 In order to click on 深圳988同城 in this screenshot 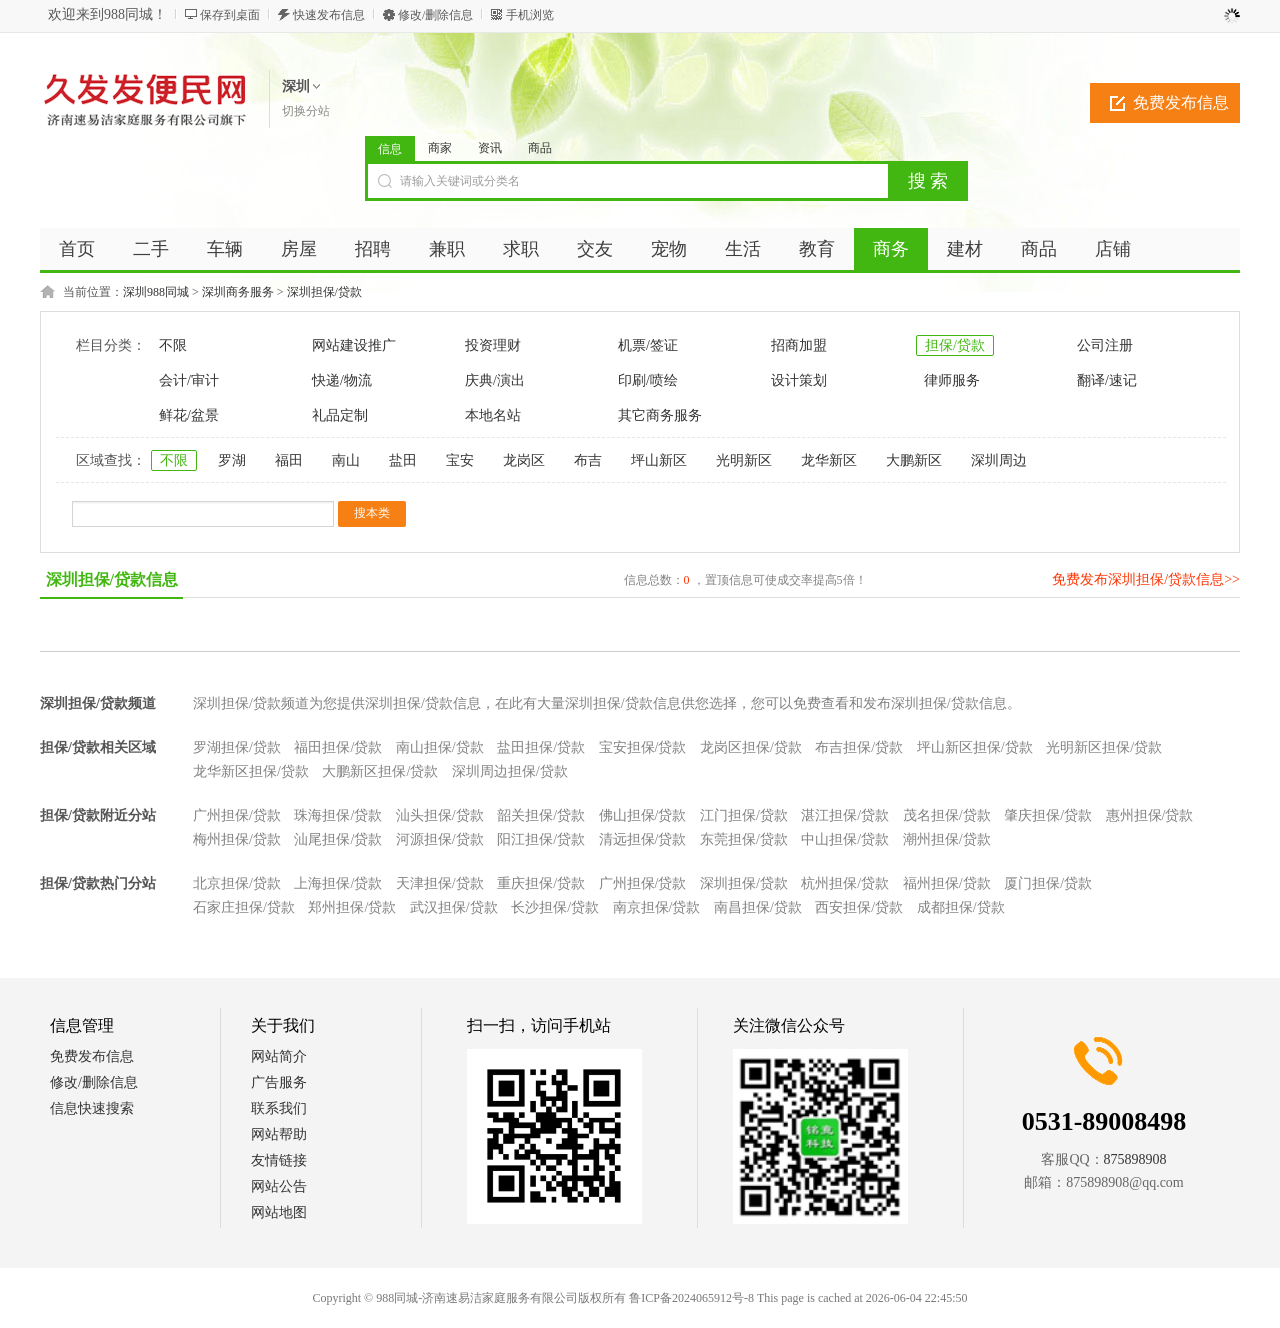, I will do `click(156, 292)`.